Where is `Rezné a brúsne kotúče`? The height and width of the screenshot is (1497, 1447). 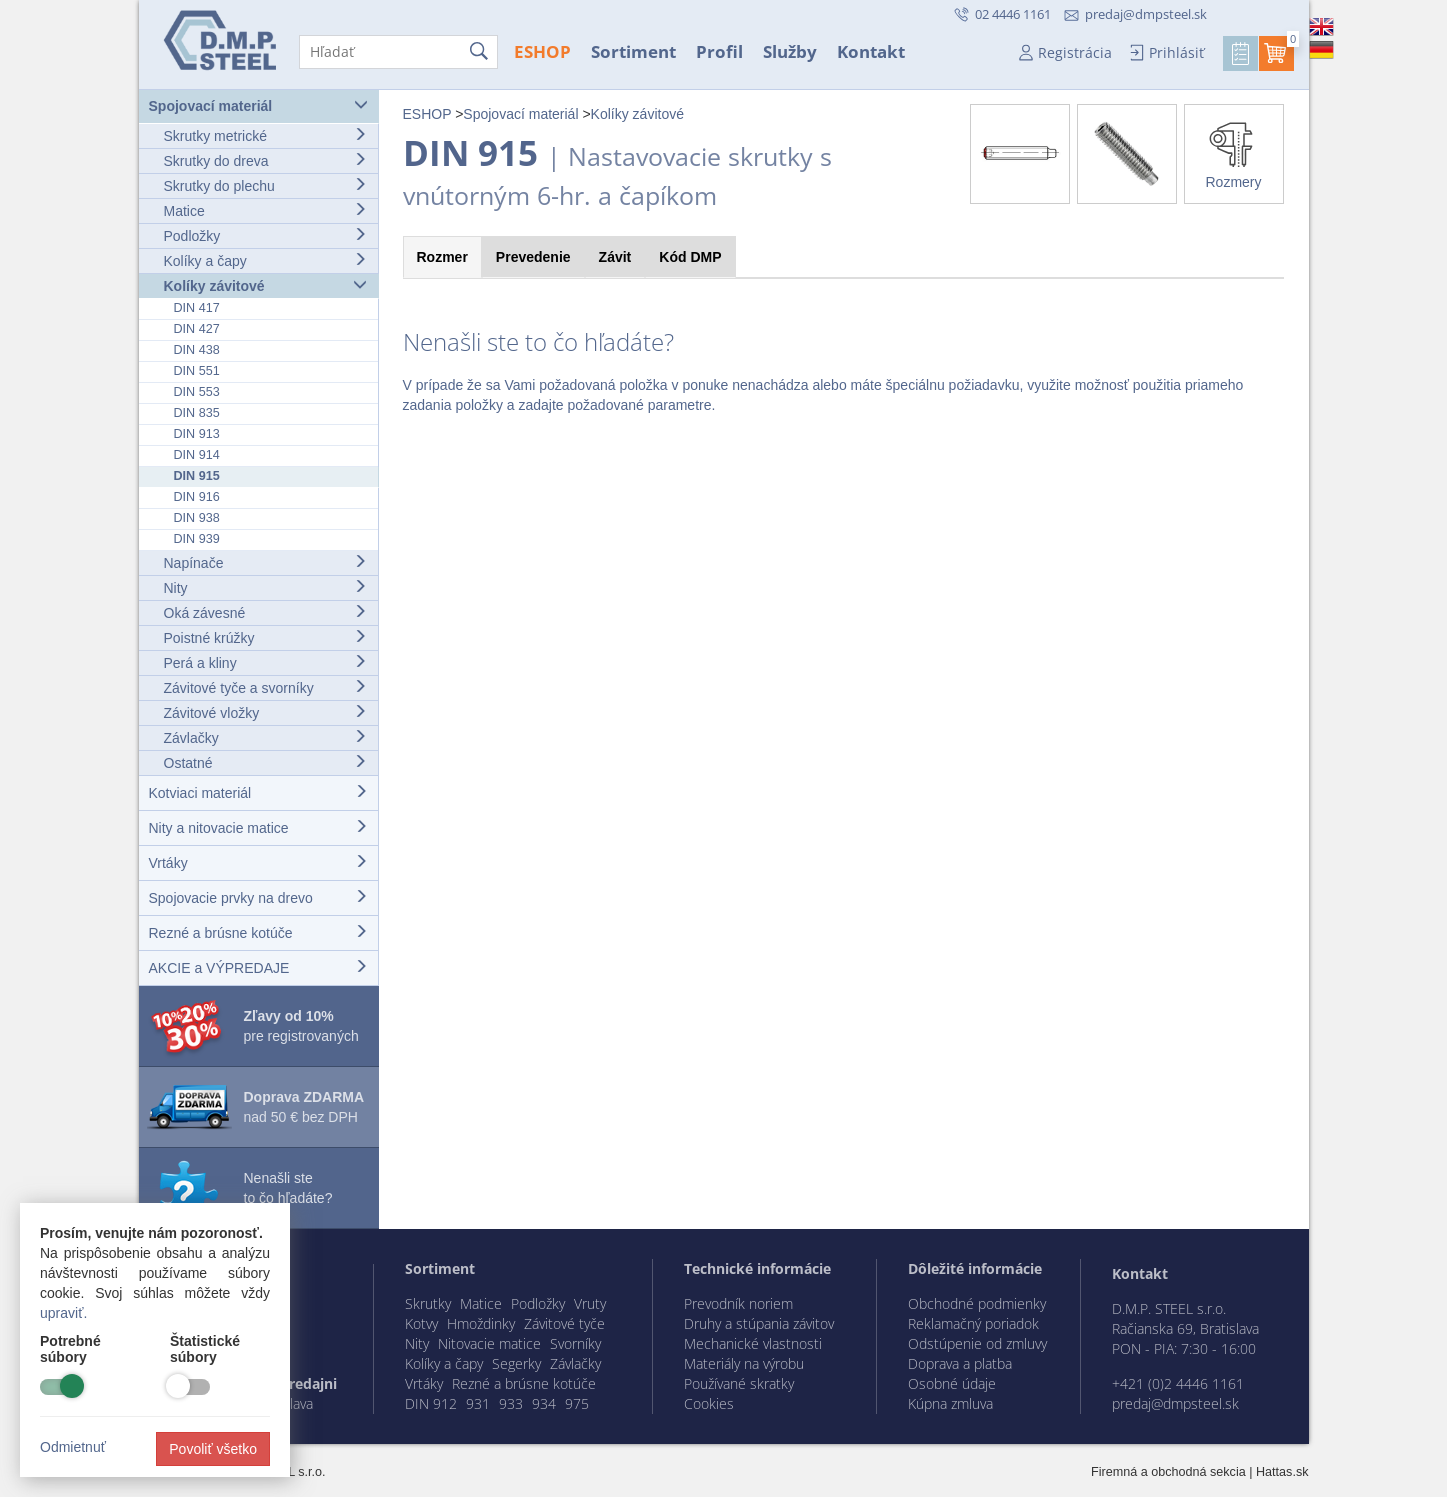 Rezné a brúsne kotúče is located at coordinates (258, 932).